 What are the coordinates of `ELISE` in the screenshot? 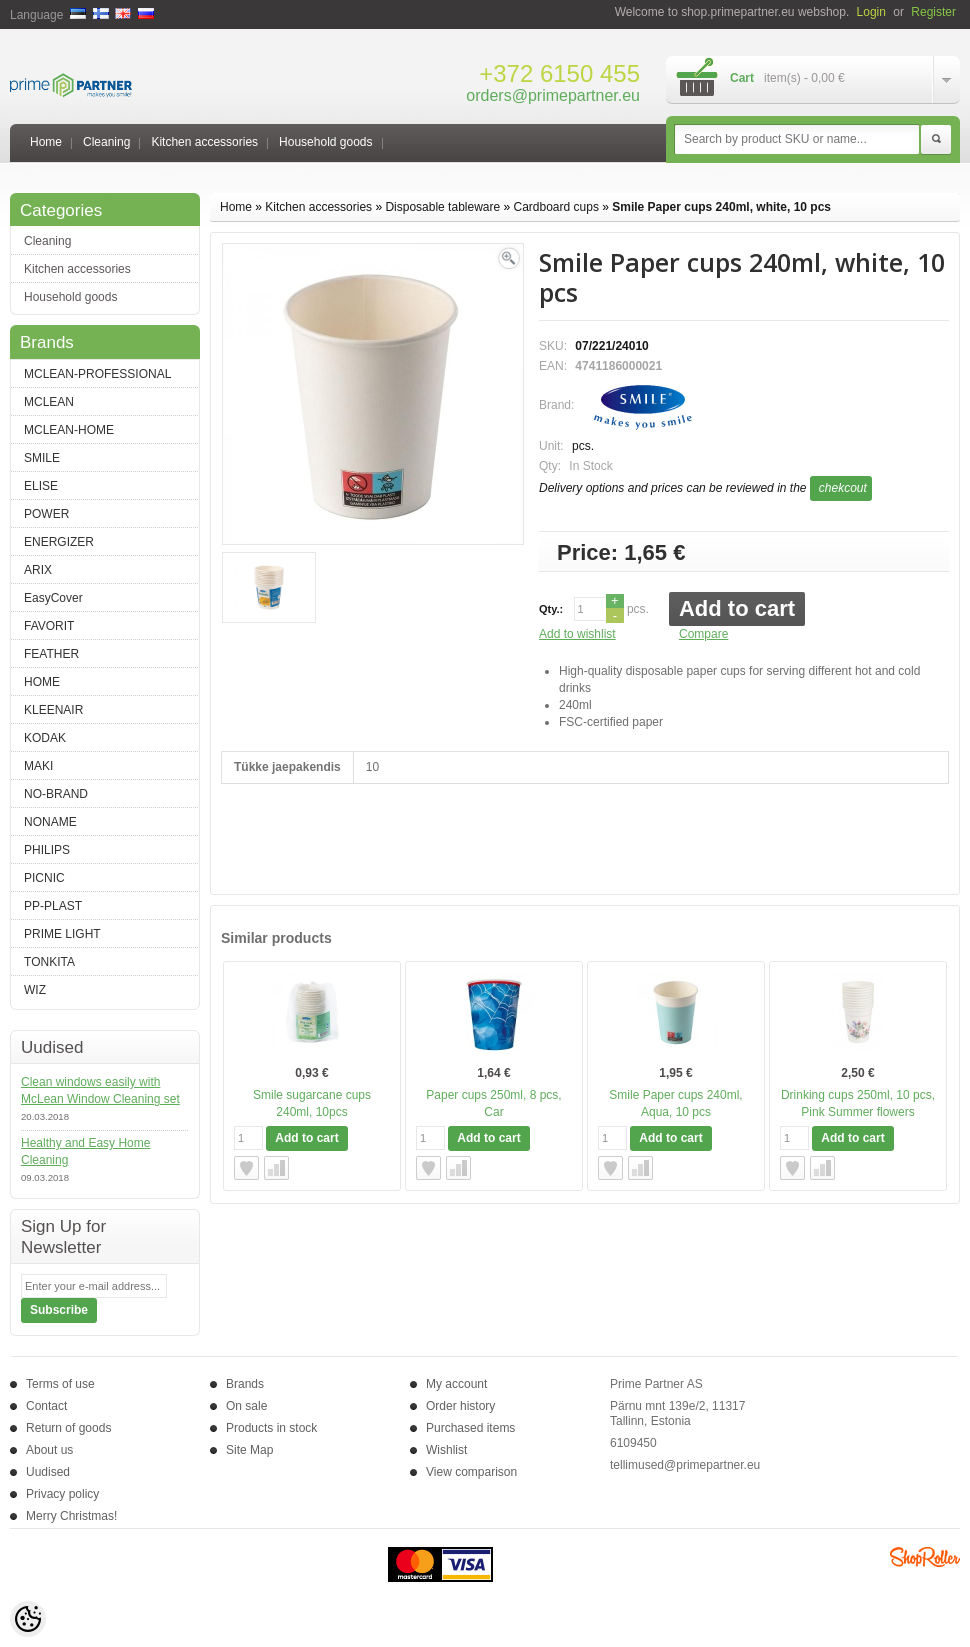 It's located at (41, 486).